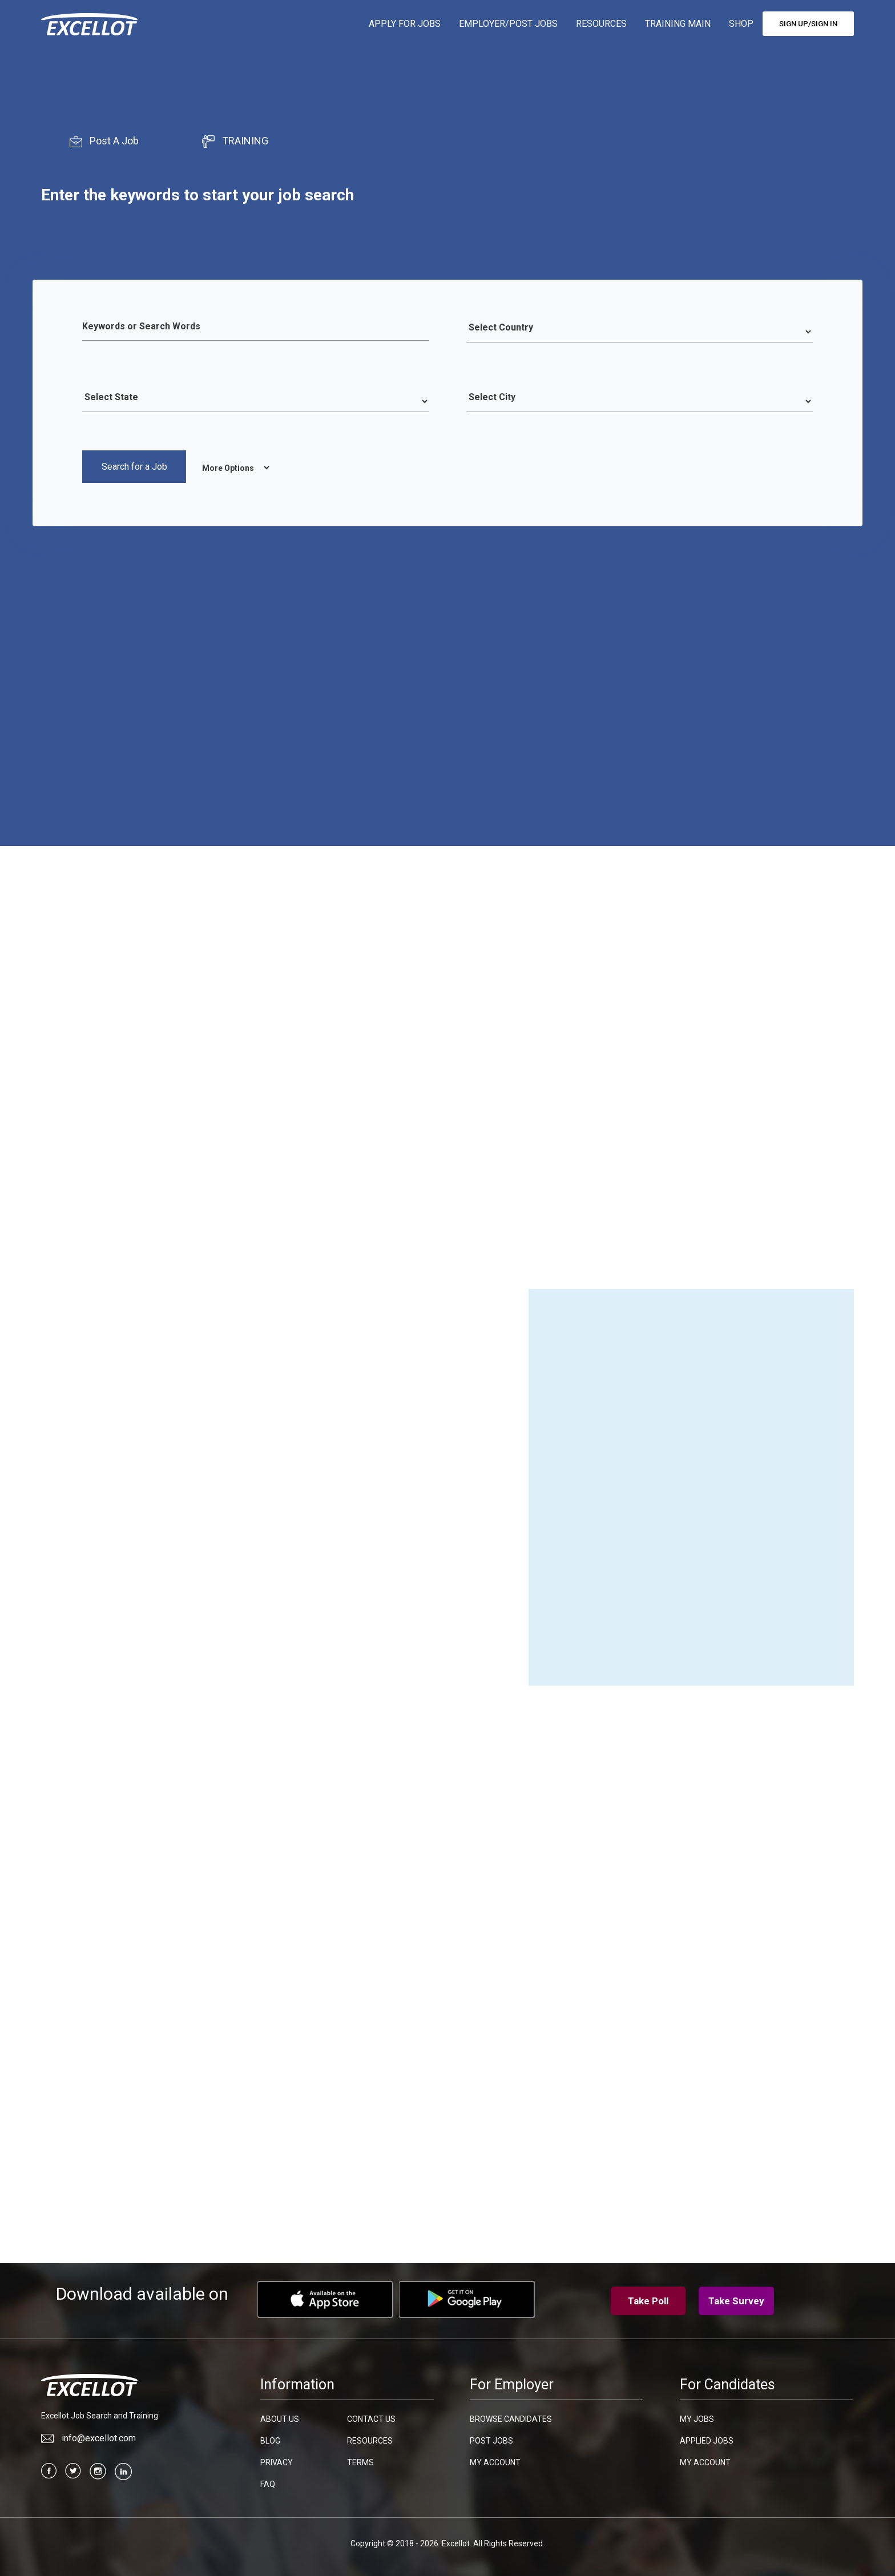 This screenshot has height=2576, width=895. What do you see at coordinates (508, 23) in the screenshot?
I see `EMPLOYER/POST JOBS` at bounding box center [508, 23].